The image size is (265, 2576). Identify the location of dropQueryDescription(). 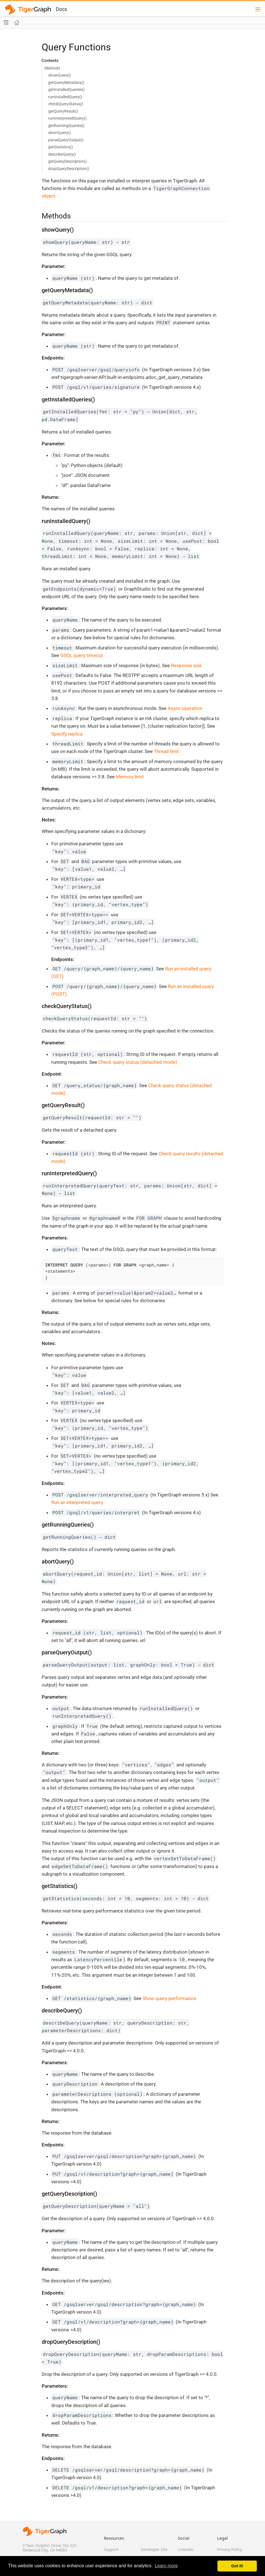
(68, 168).